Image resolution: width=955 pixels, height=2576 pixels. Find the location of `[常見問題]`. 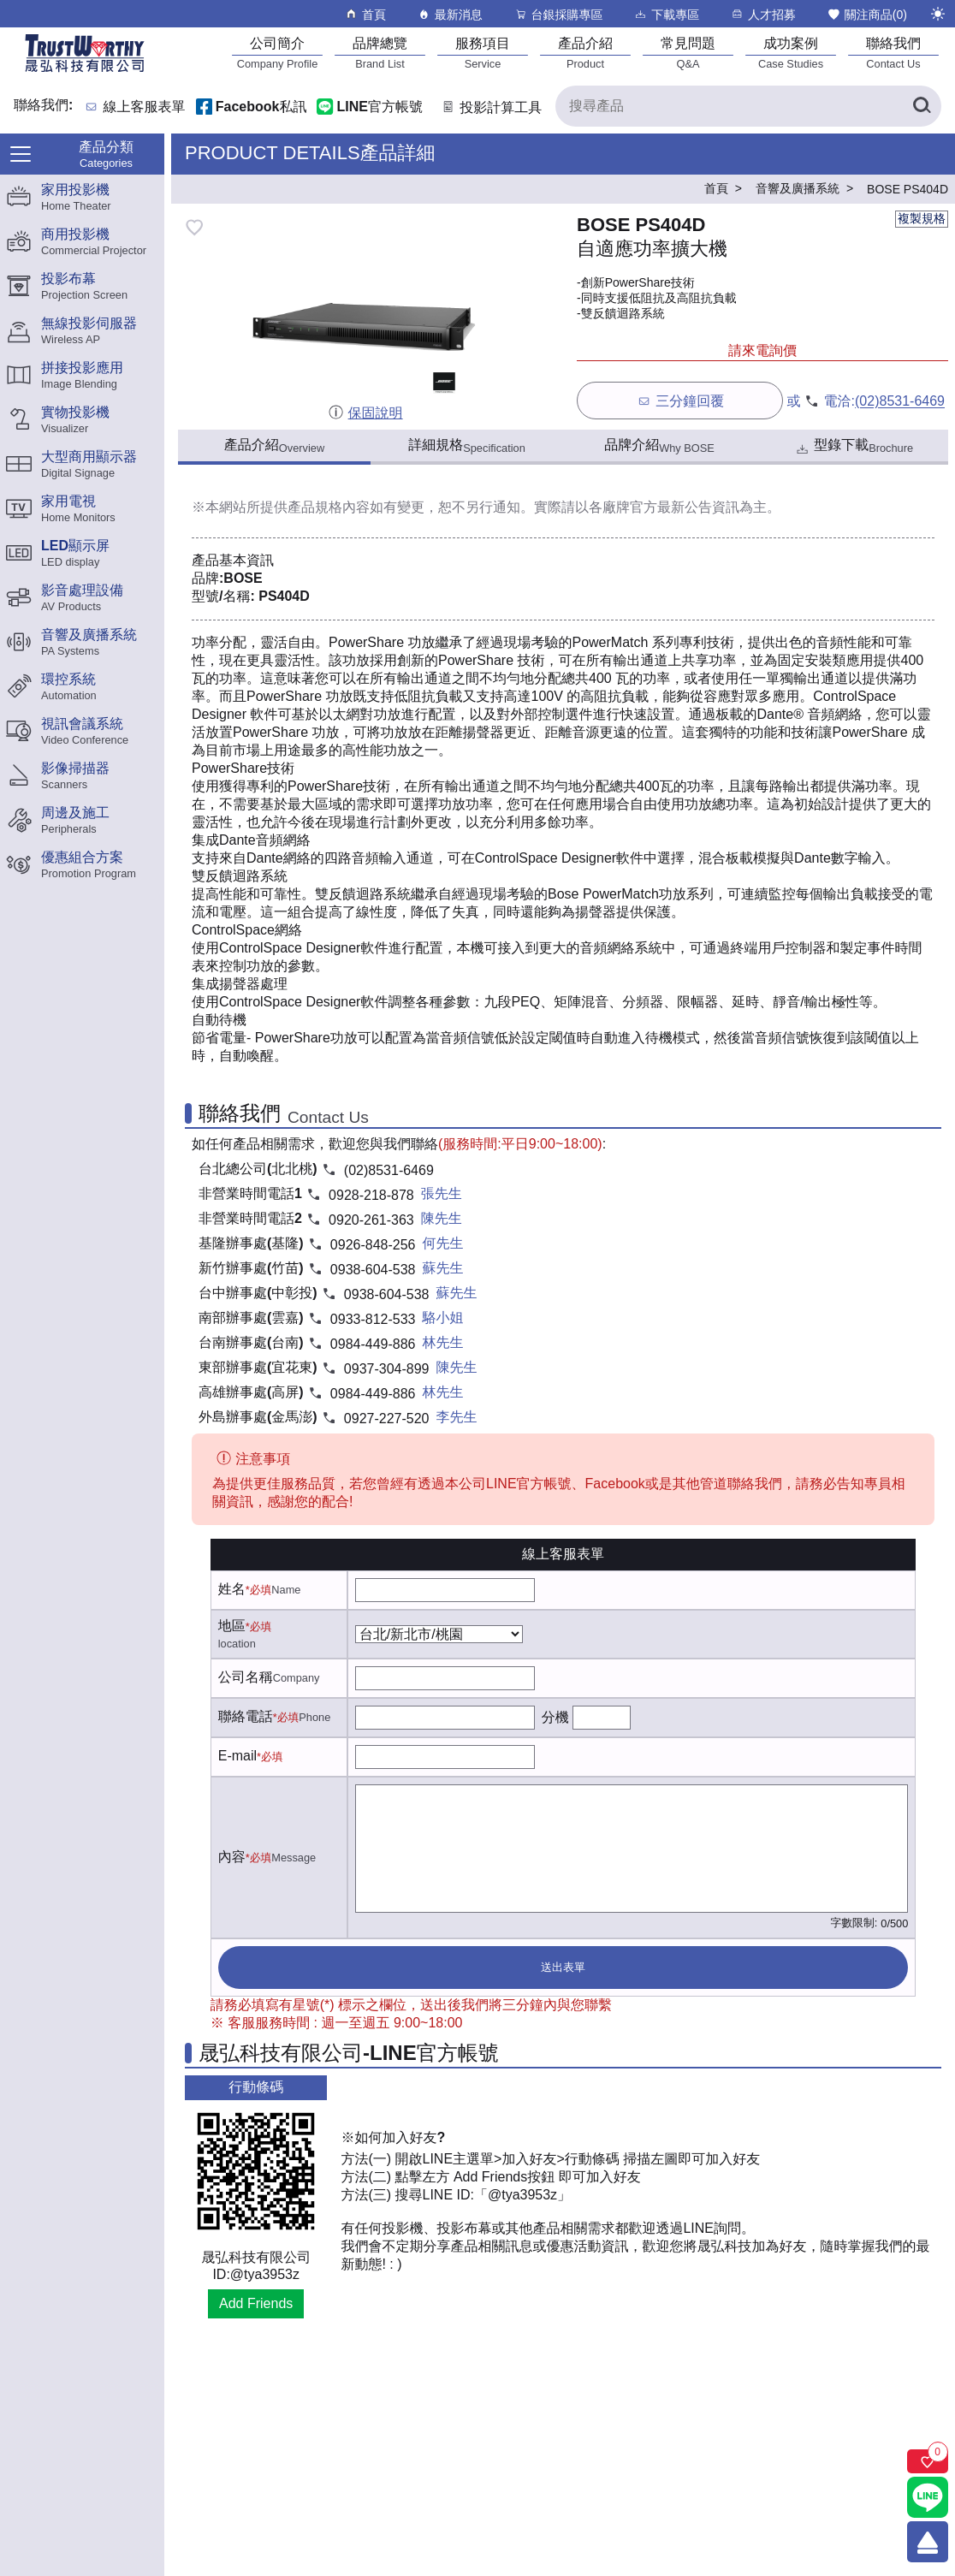

[常見問題] is located at coordinates (688, 52).